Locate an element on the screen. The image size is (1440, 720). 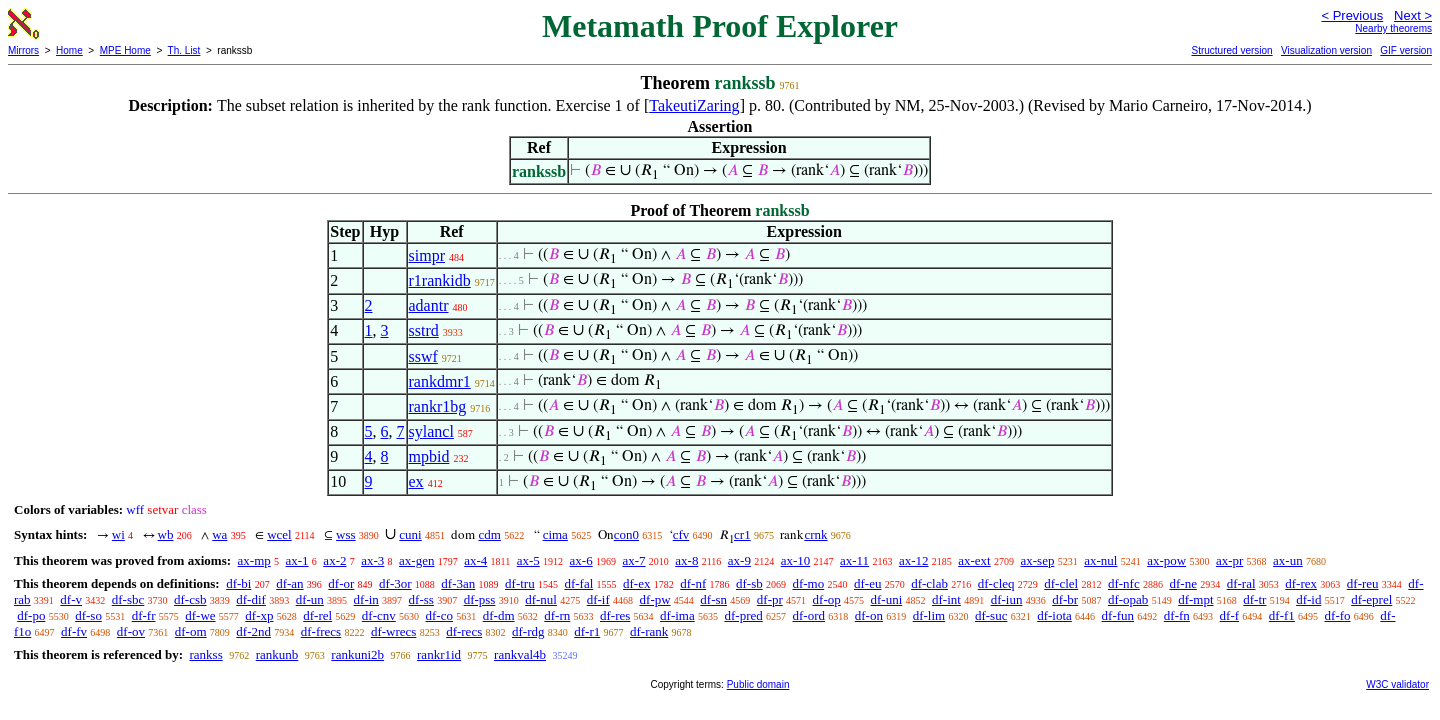
Mirrors is located at coordinates (23, 50).